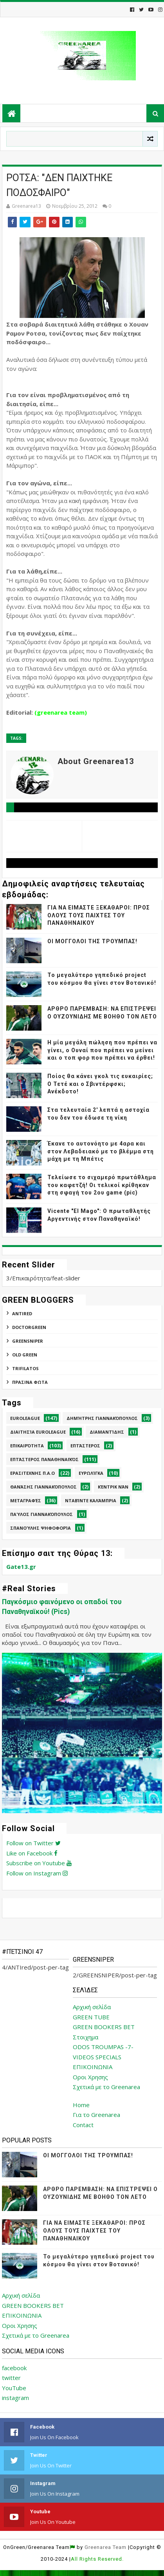  What do you see at coordinates (101, 1185) in the screenshot?
I see `Τελείωσε το σιχαμερό πρωτάθλημα του καφετζή! Οι τελικοί κρίθηκαν στη σφαγή του 2ου game (pic)` at bounding box center [101, 1185].